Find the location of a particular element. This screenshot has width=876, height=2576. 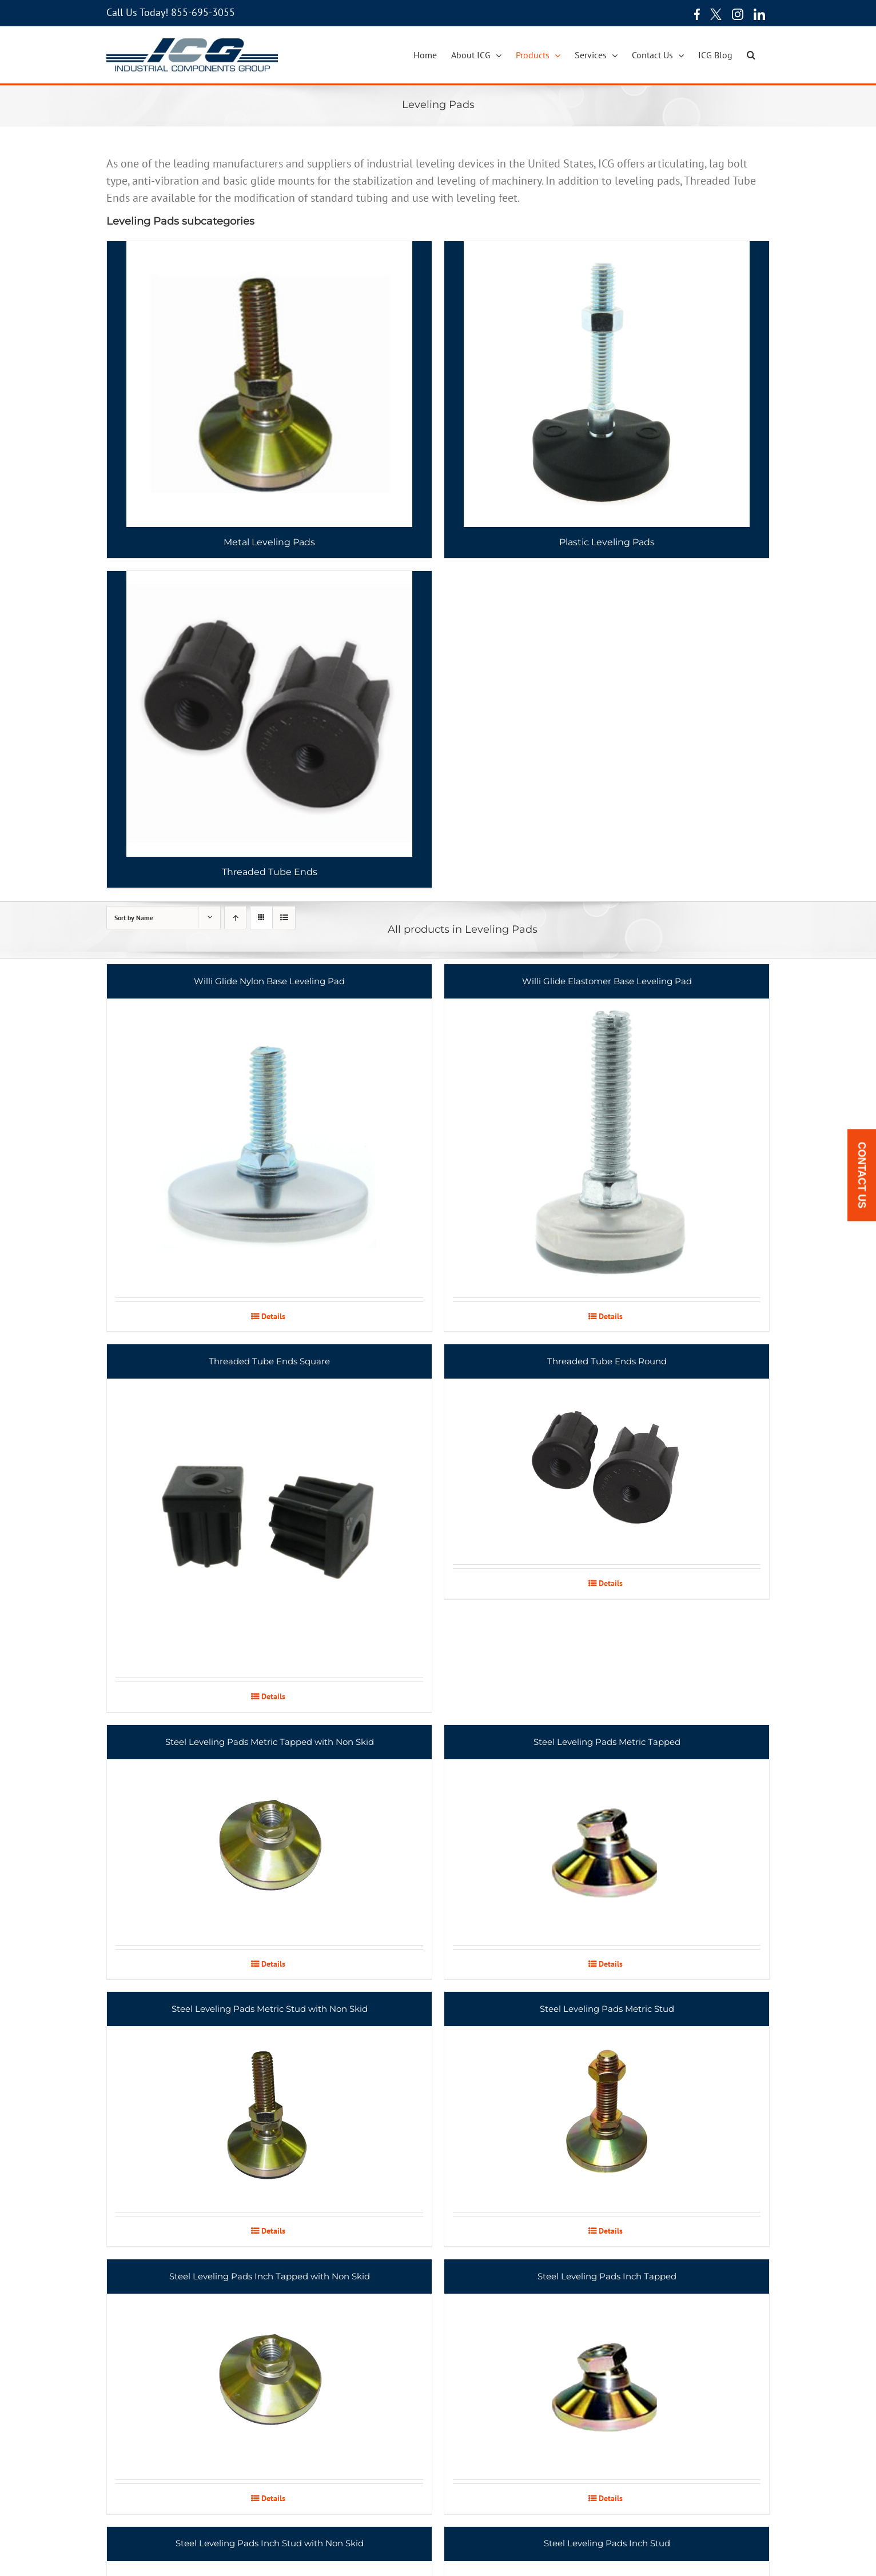

[Visit product category Metal Leveling Pads] is located at coordinates (269, 399).